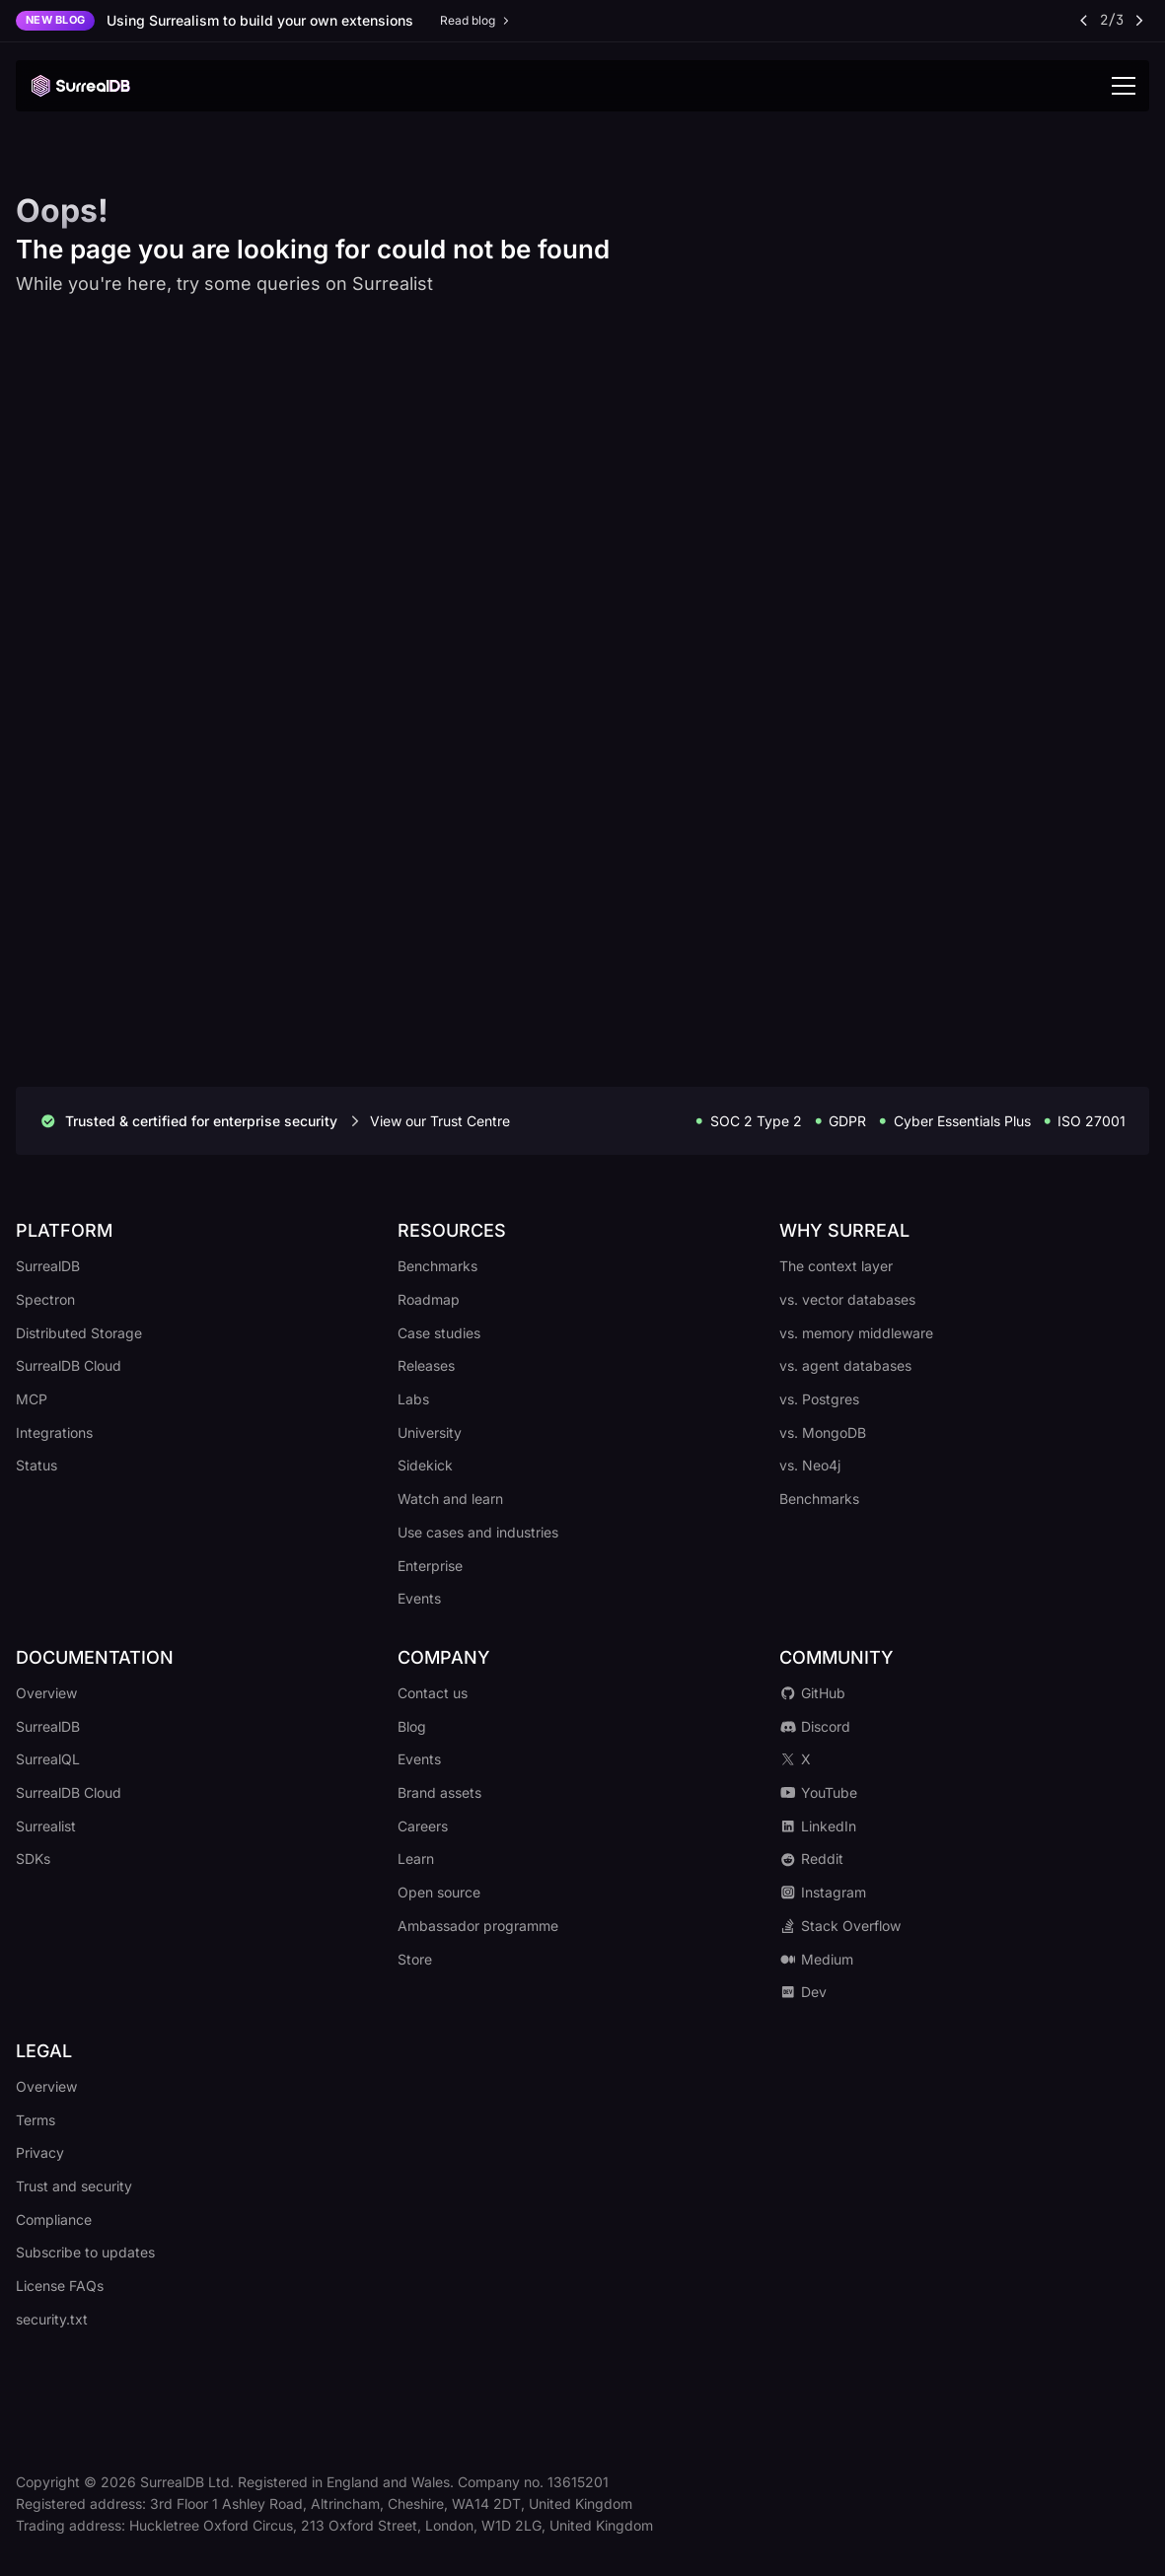 The image size is (1165, 2576). I want to click on Store, so click(415, 1959).